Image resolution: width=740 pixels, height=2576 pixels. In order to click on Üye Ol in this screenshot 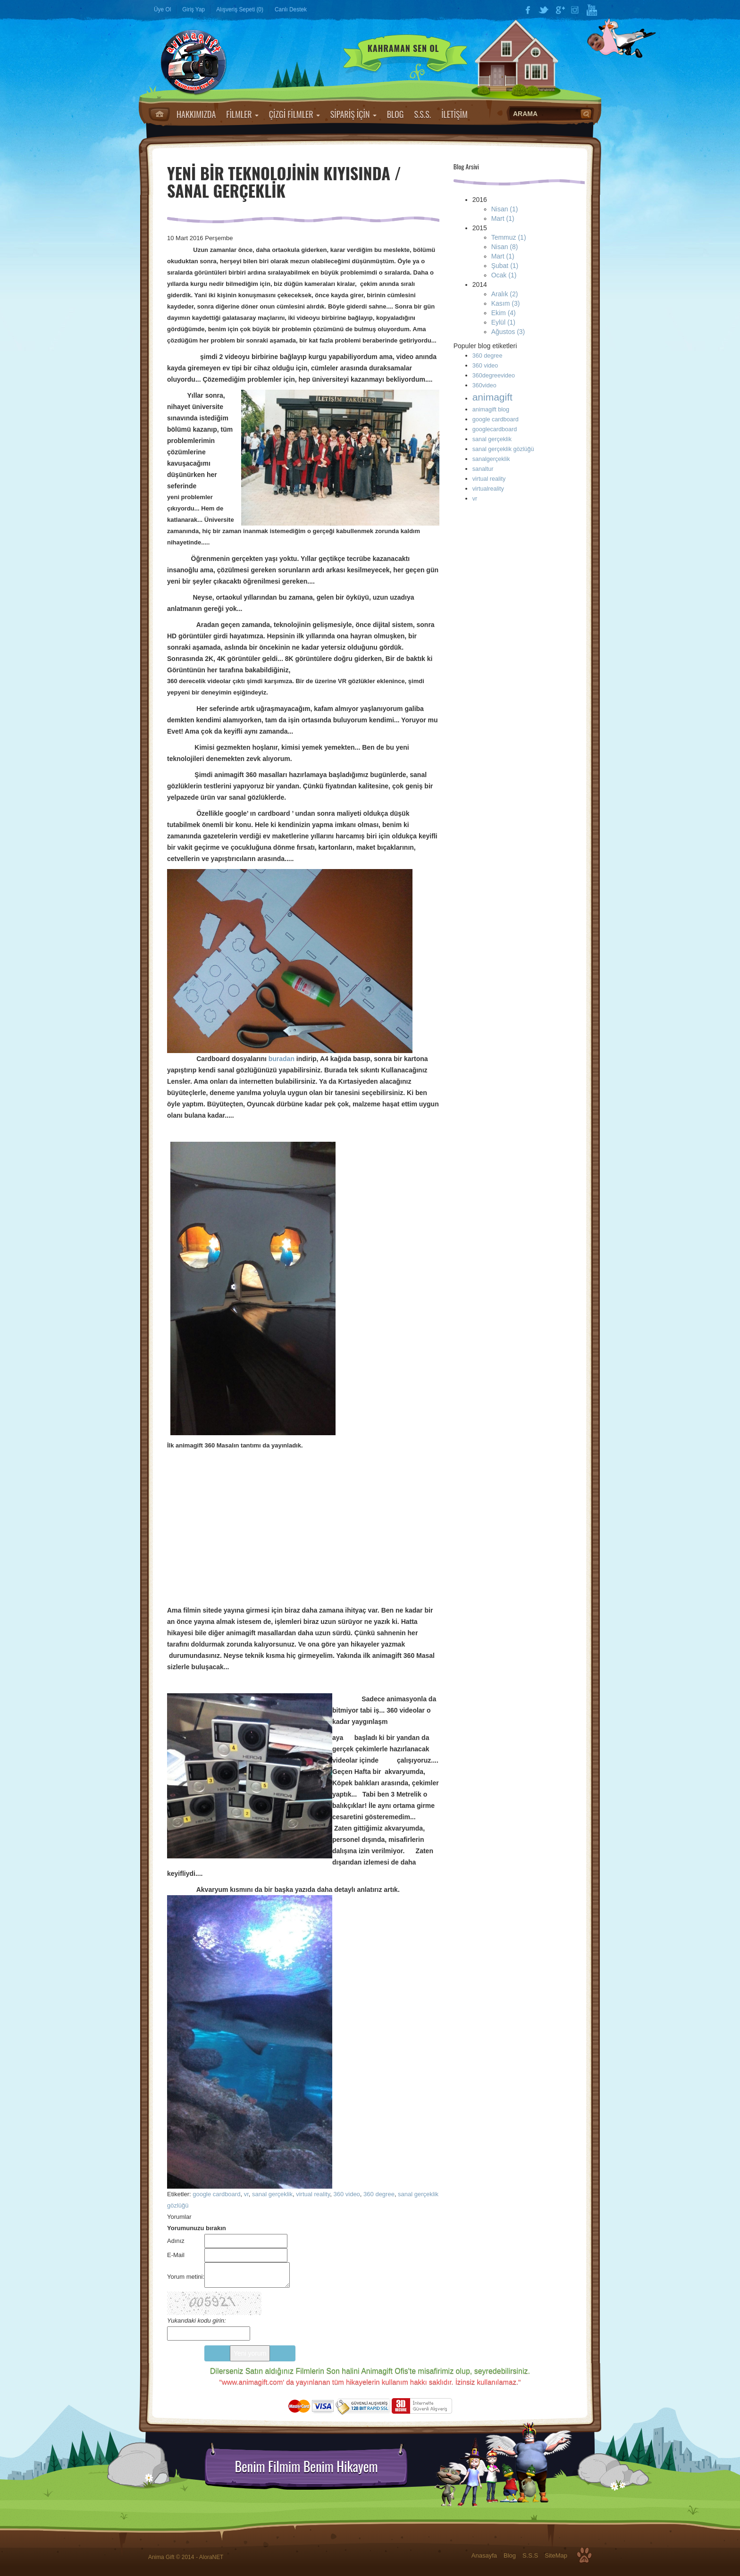, I will do `click(162, 9)`.